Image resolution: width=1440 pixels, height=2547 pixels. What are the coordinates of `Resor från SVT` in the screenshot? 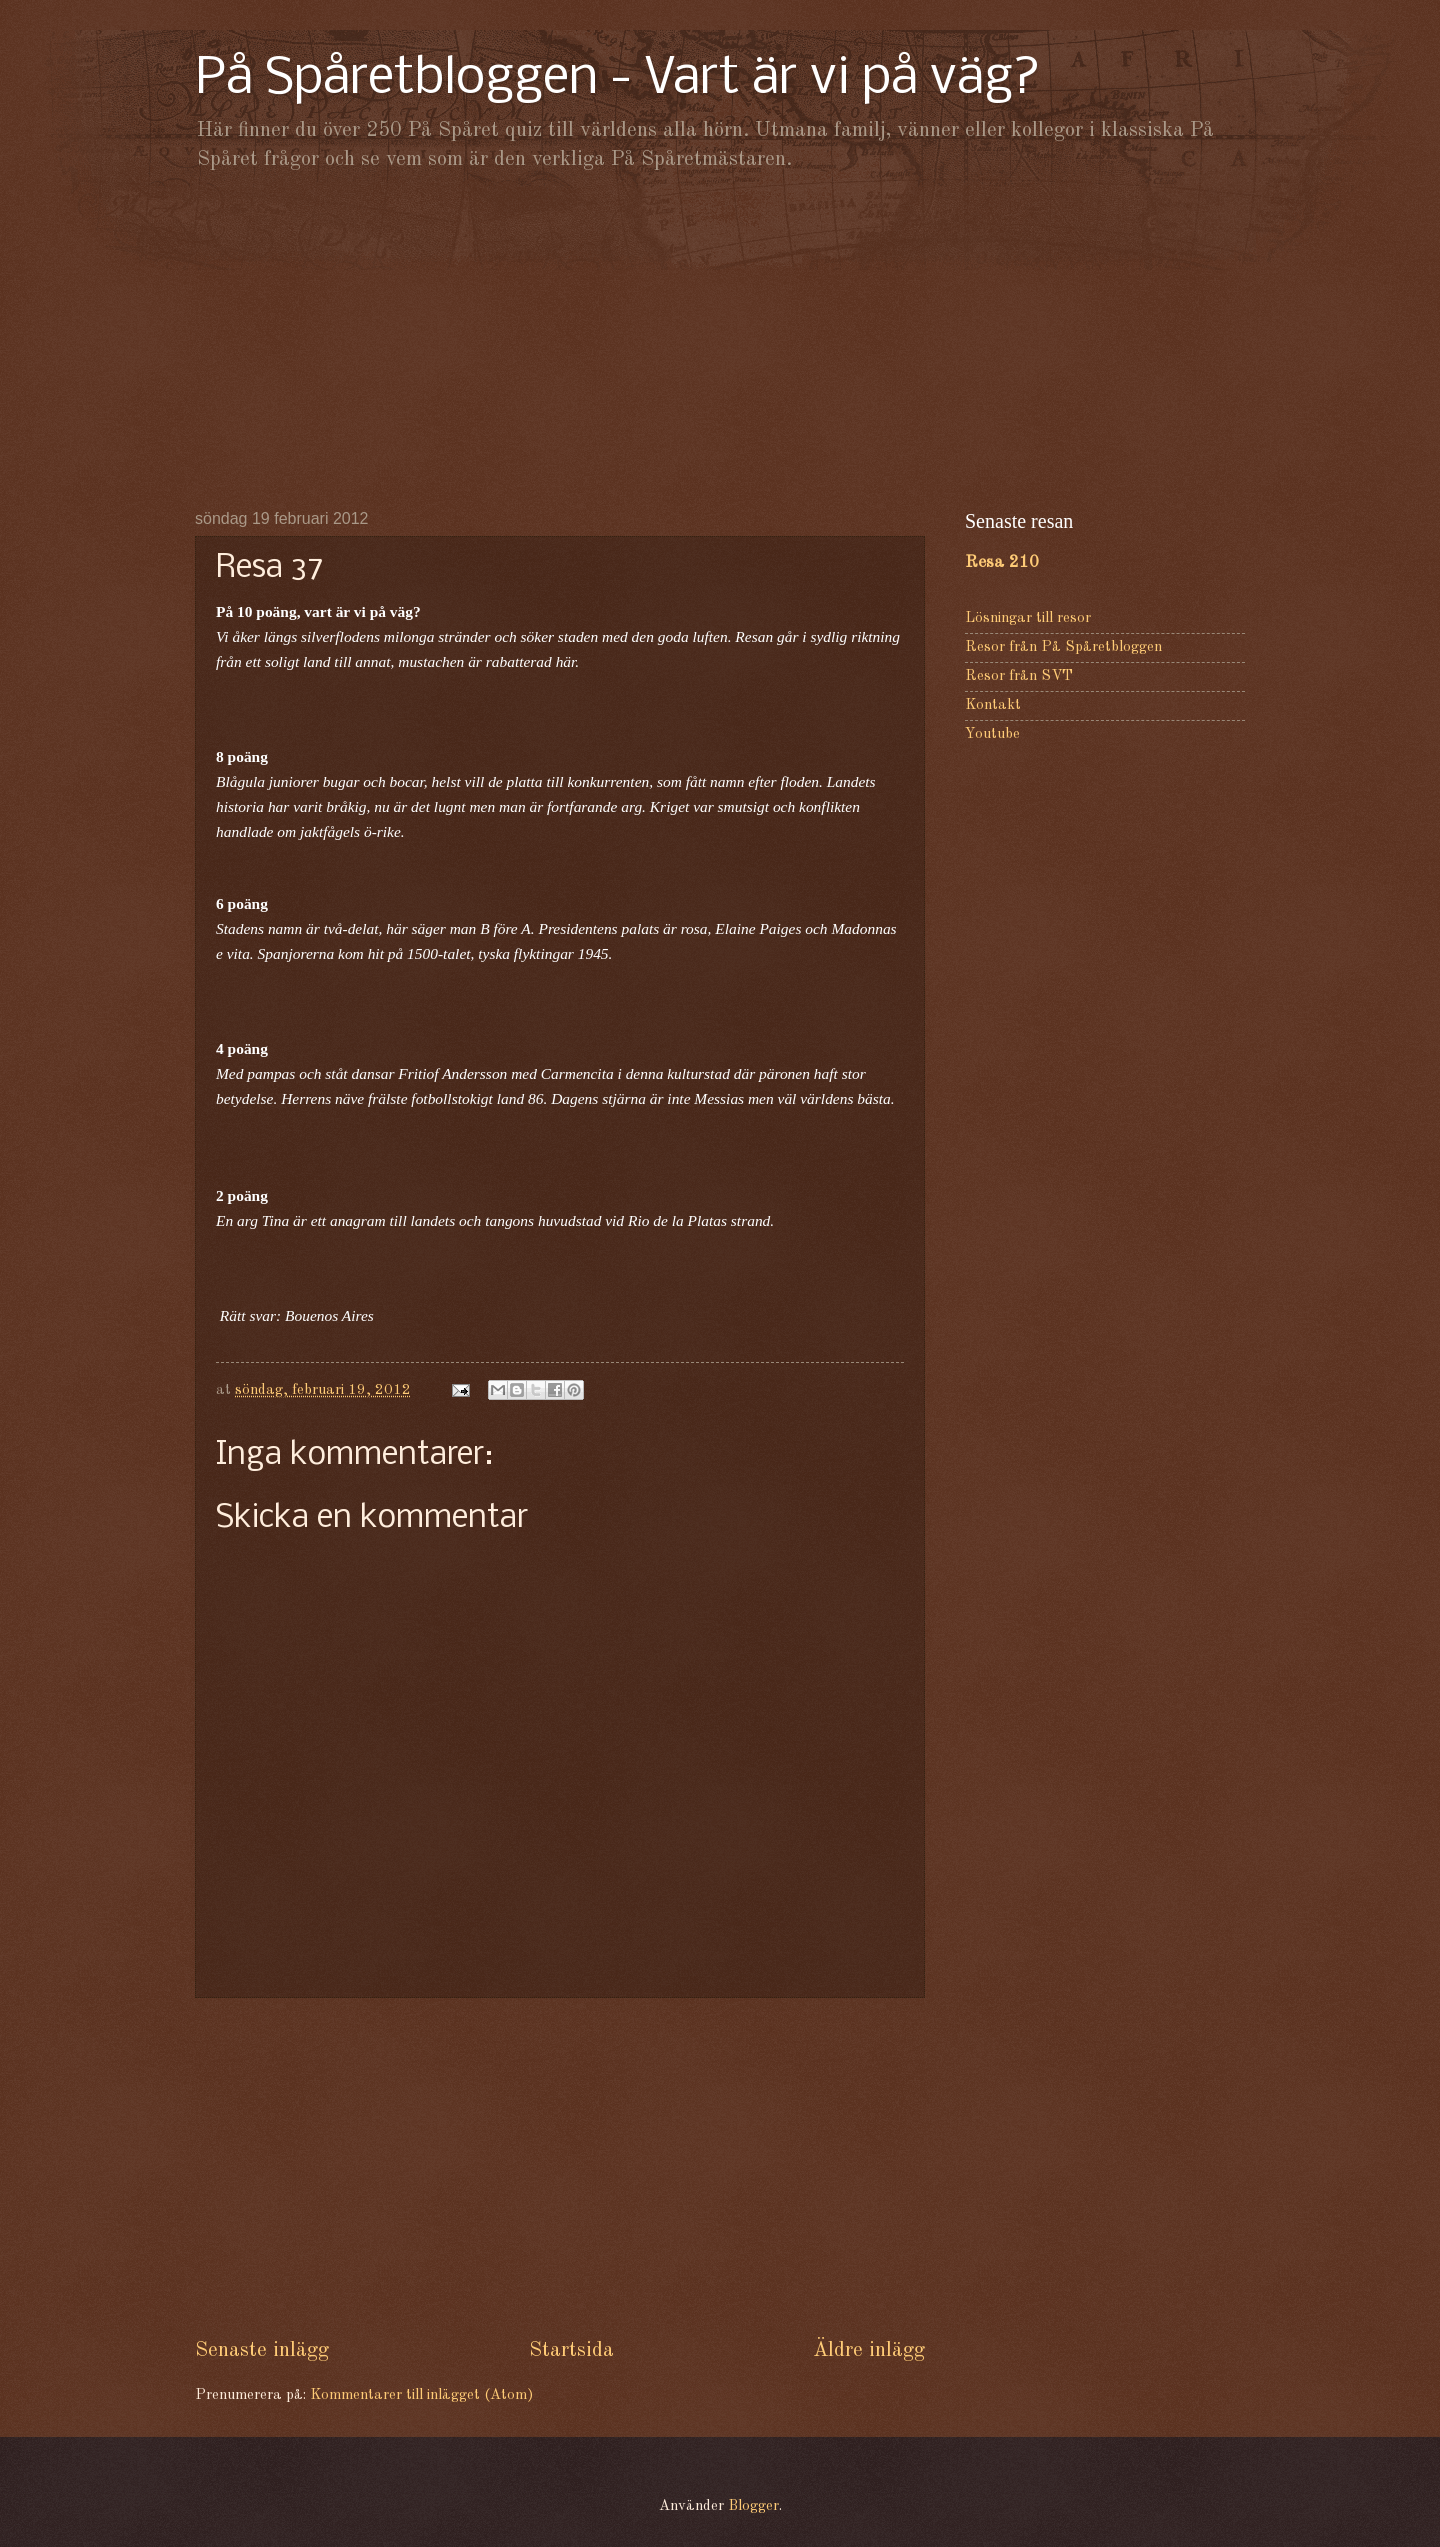 It's located at (1019, 676).